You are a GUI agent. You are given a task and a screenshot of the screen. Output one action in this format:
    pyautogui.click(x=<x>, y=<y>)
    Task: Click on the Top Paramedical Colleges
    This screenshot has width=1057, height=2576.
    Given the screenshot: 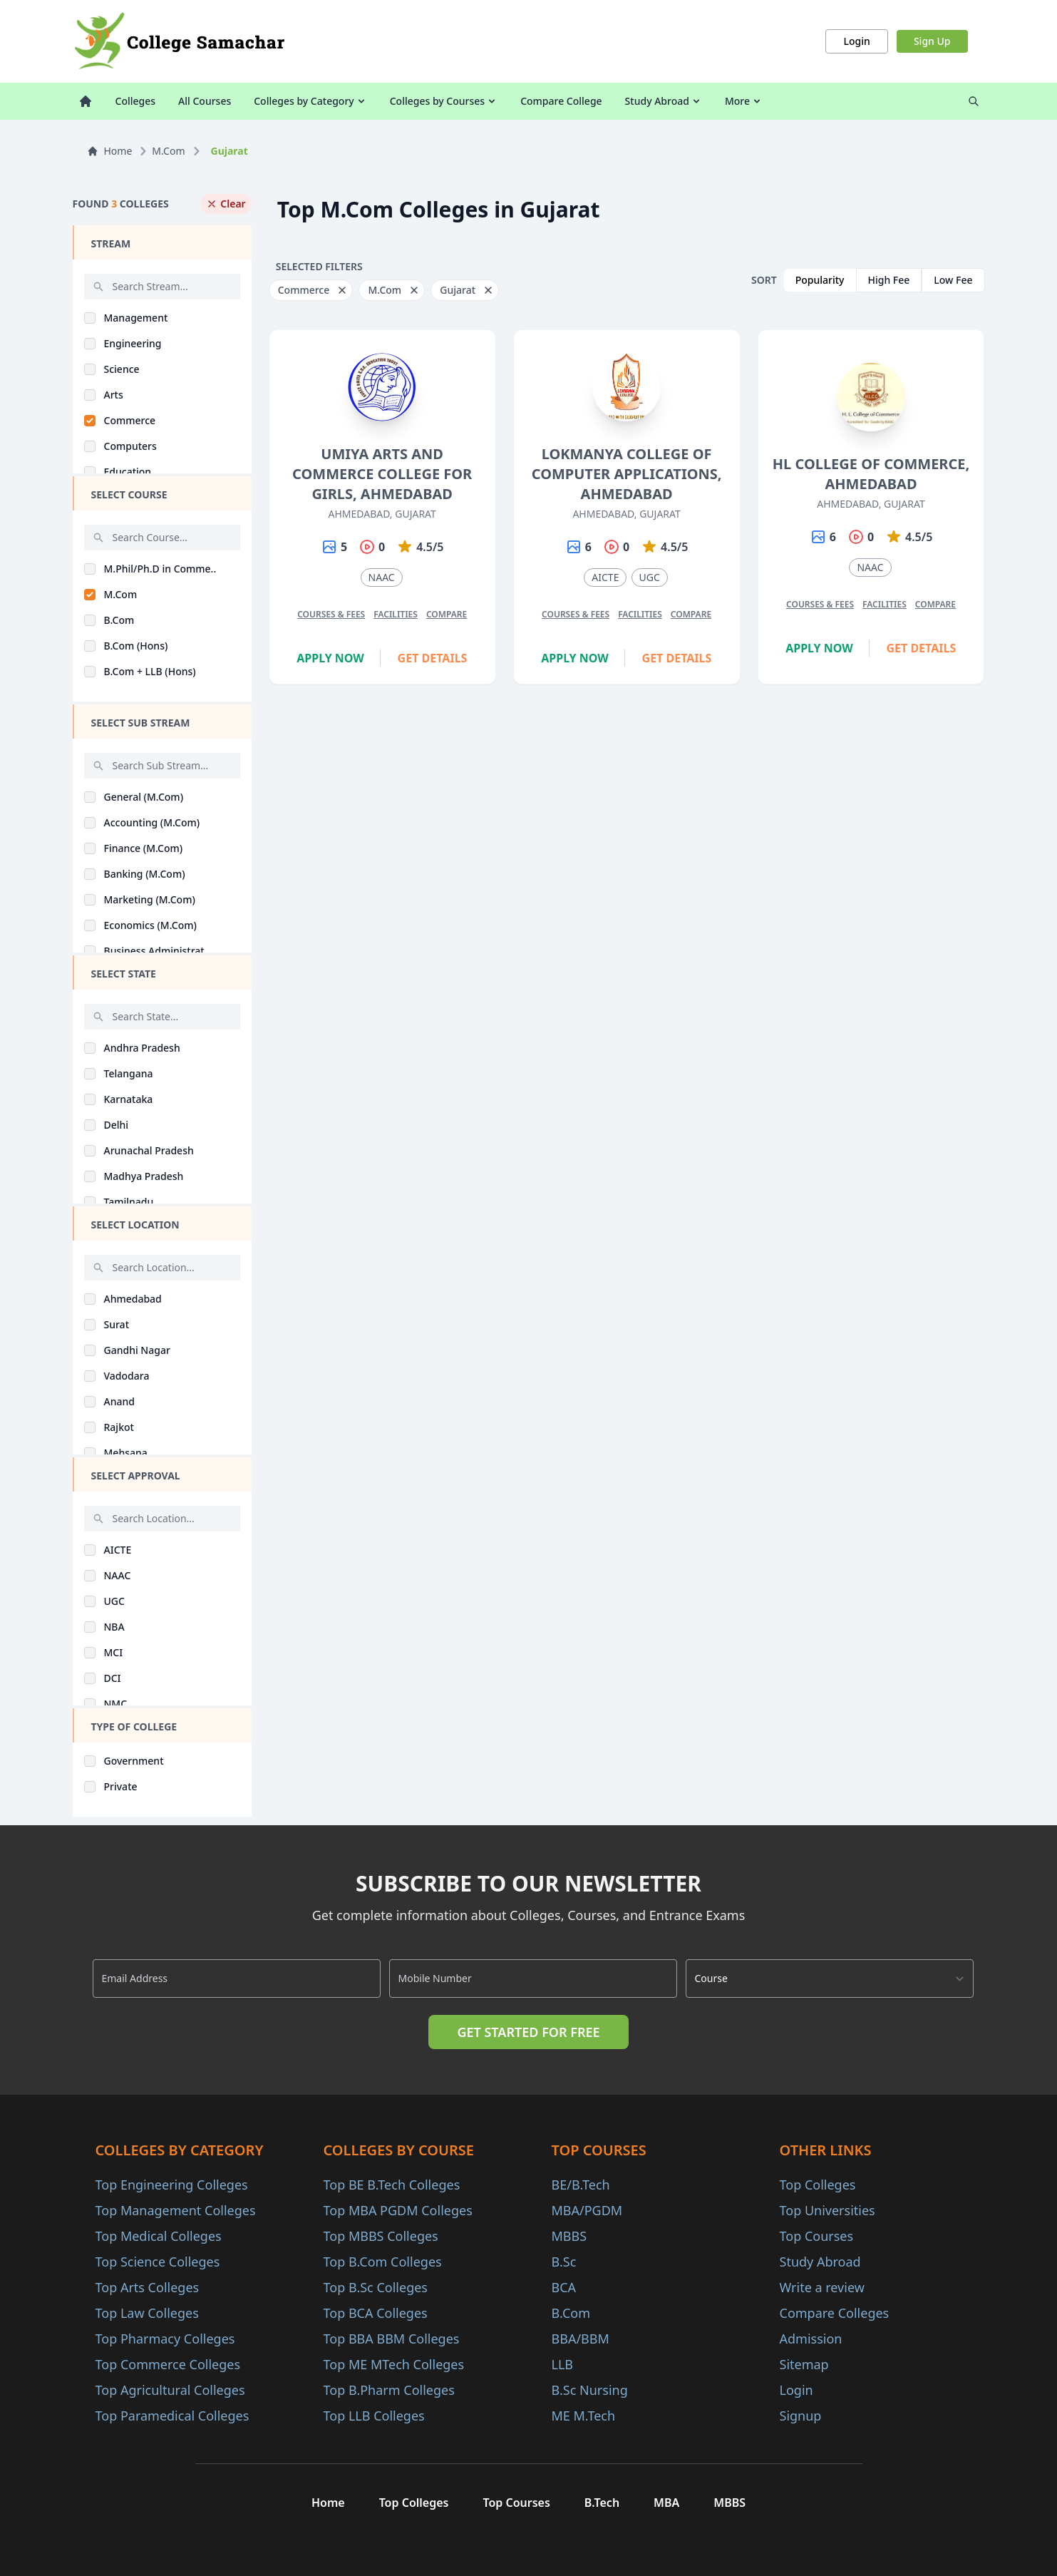 What is the action you would take?
    pyautogui.click(x=172, y=2415)
    